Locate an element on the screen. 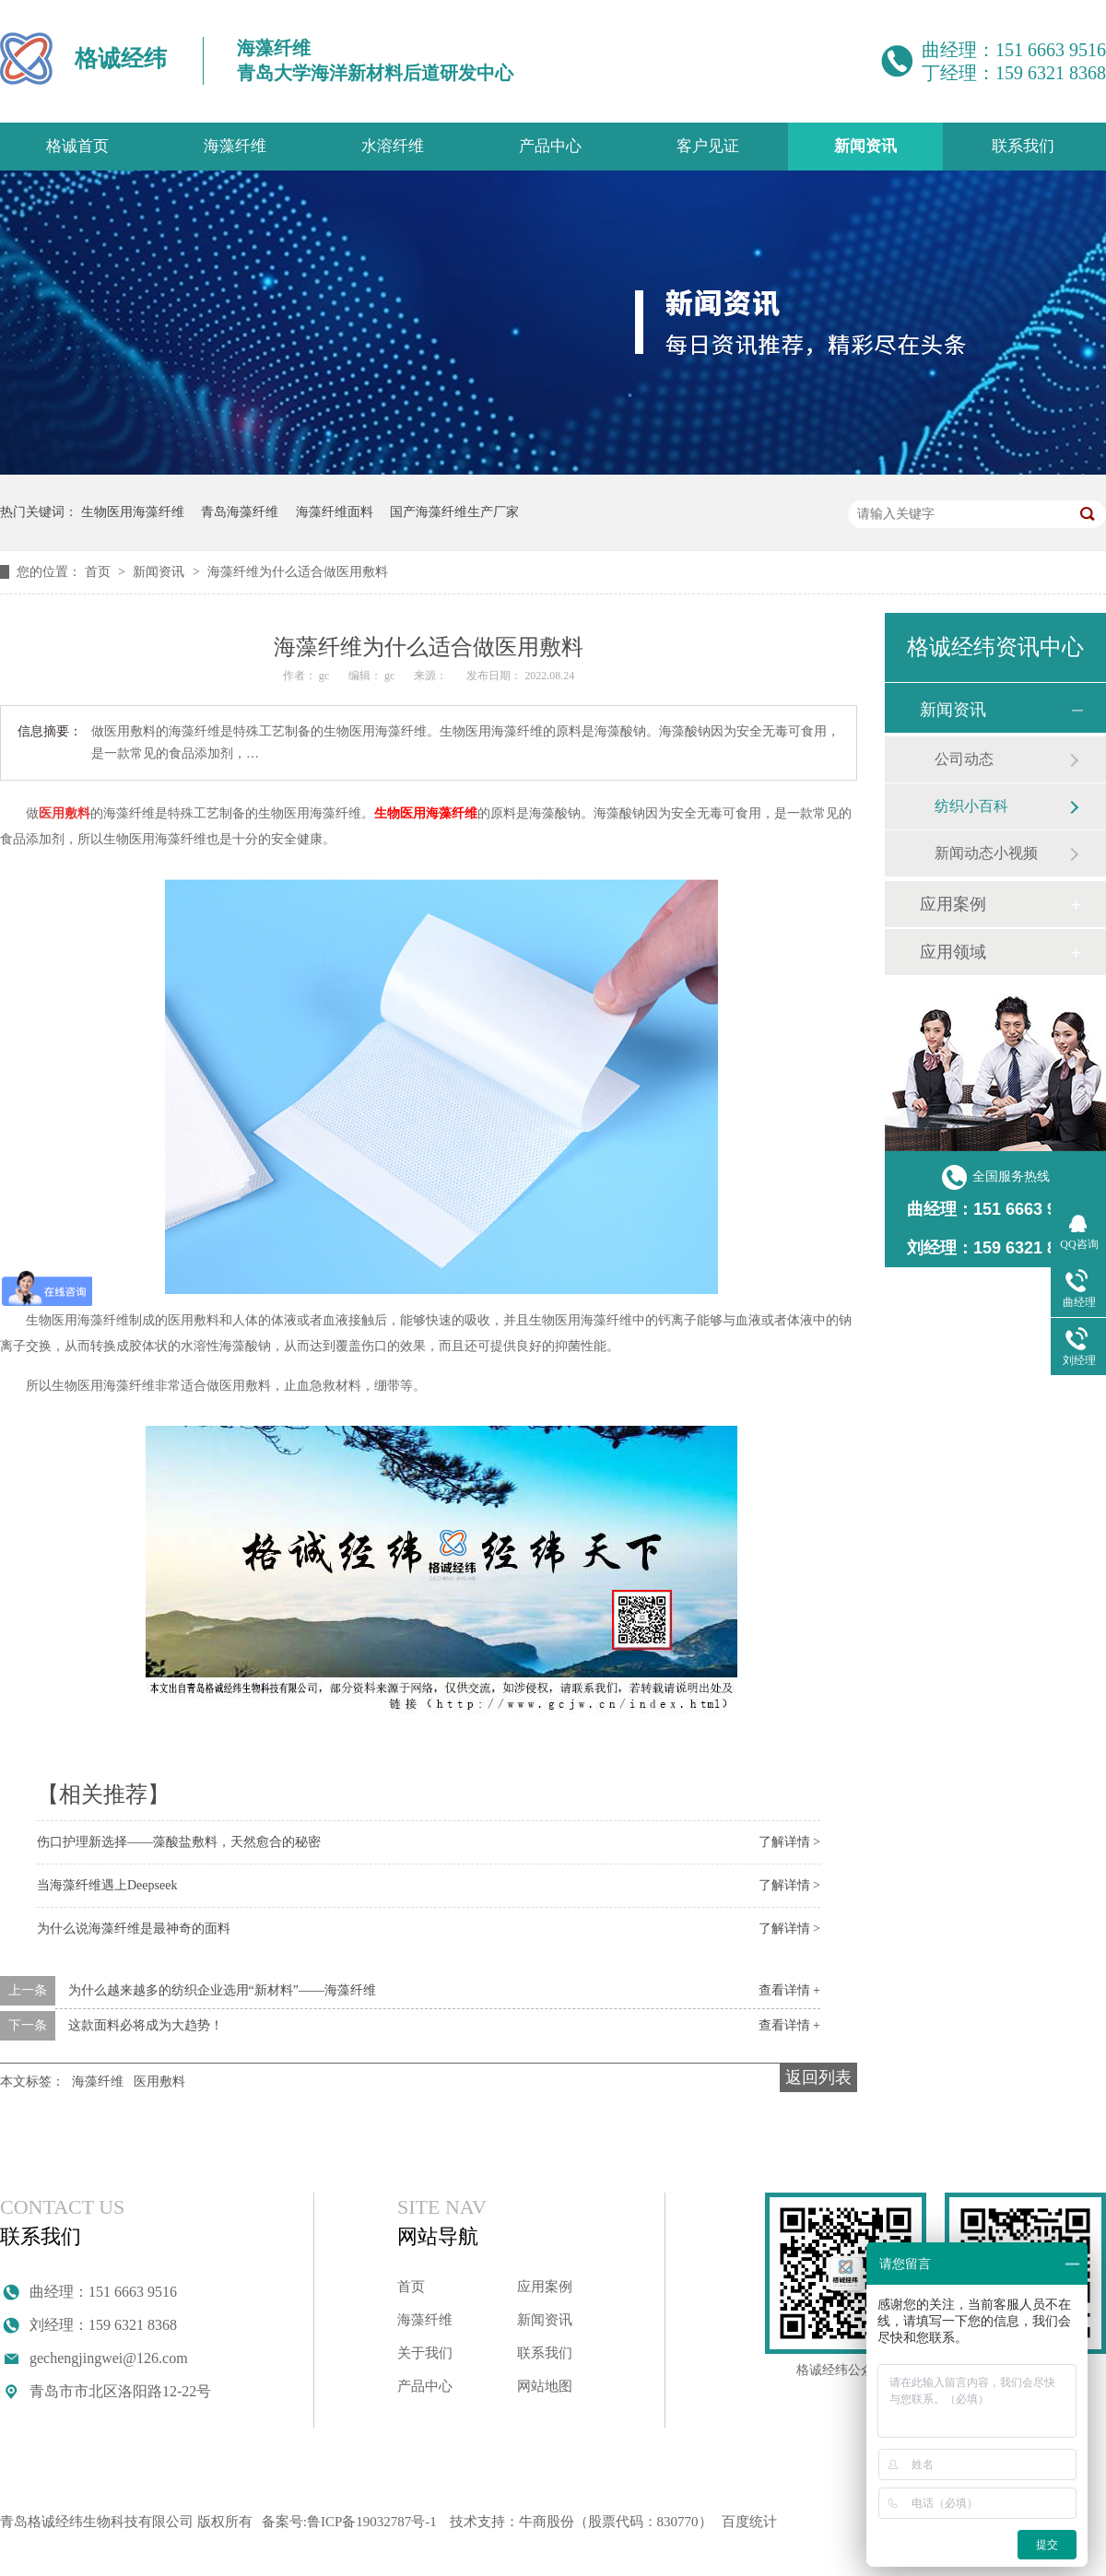  为什么说海藻纤维是最神奇的面料 is located at coordinates (133, 1928).